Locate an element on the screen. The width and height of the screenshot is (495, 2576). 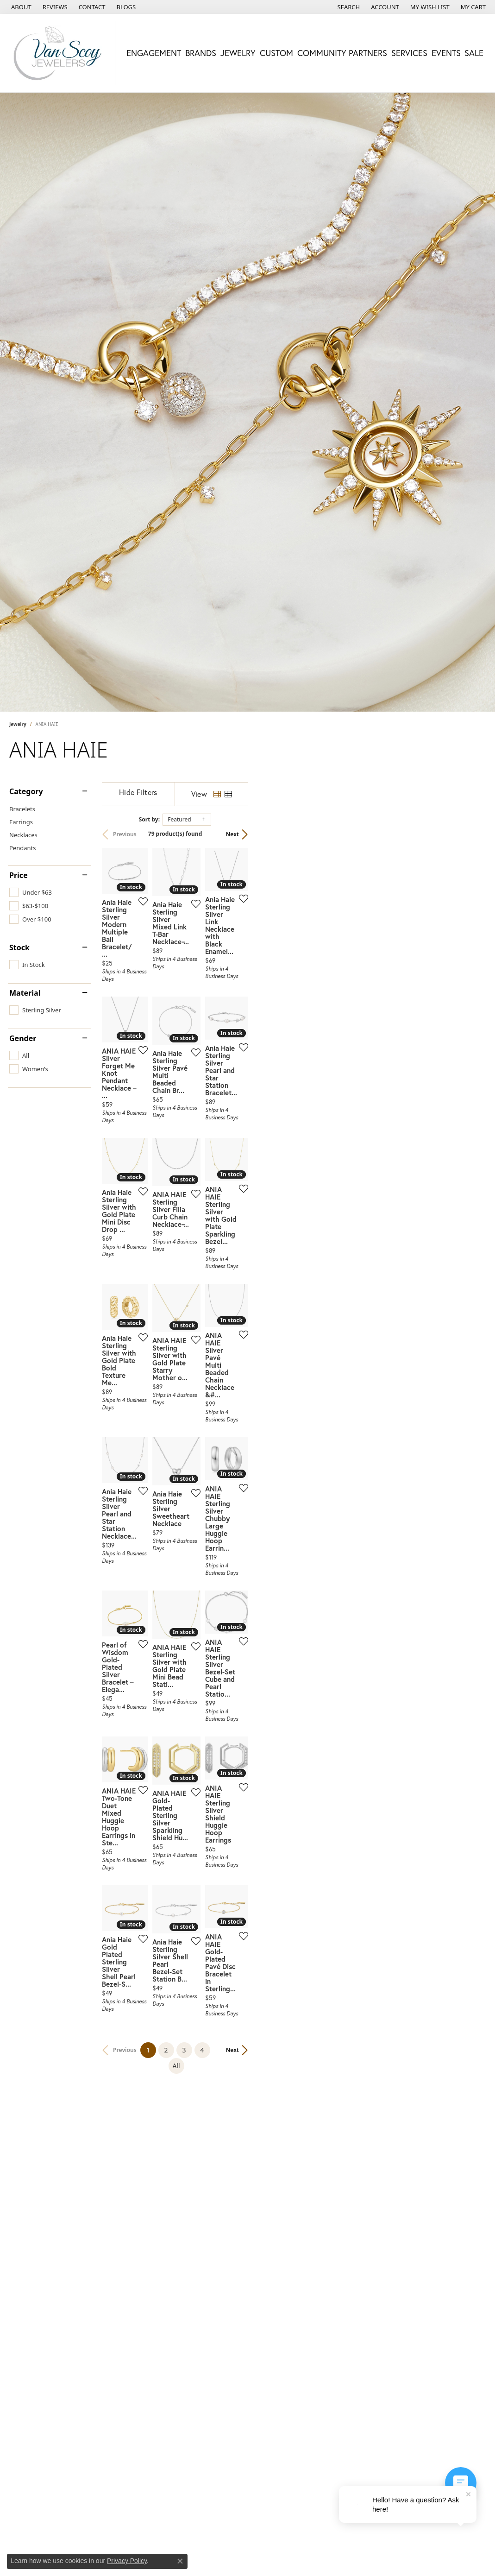
Community Partners is located at coordinates (342, 52).